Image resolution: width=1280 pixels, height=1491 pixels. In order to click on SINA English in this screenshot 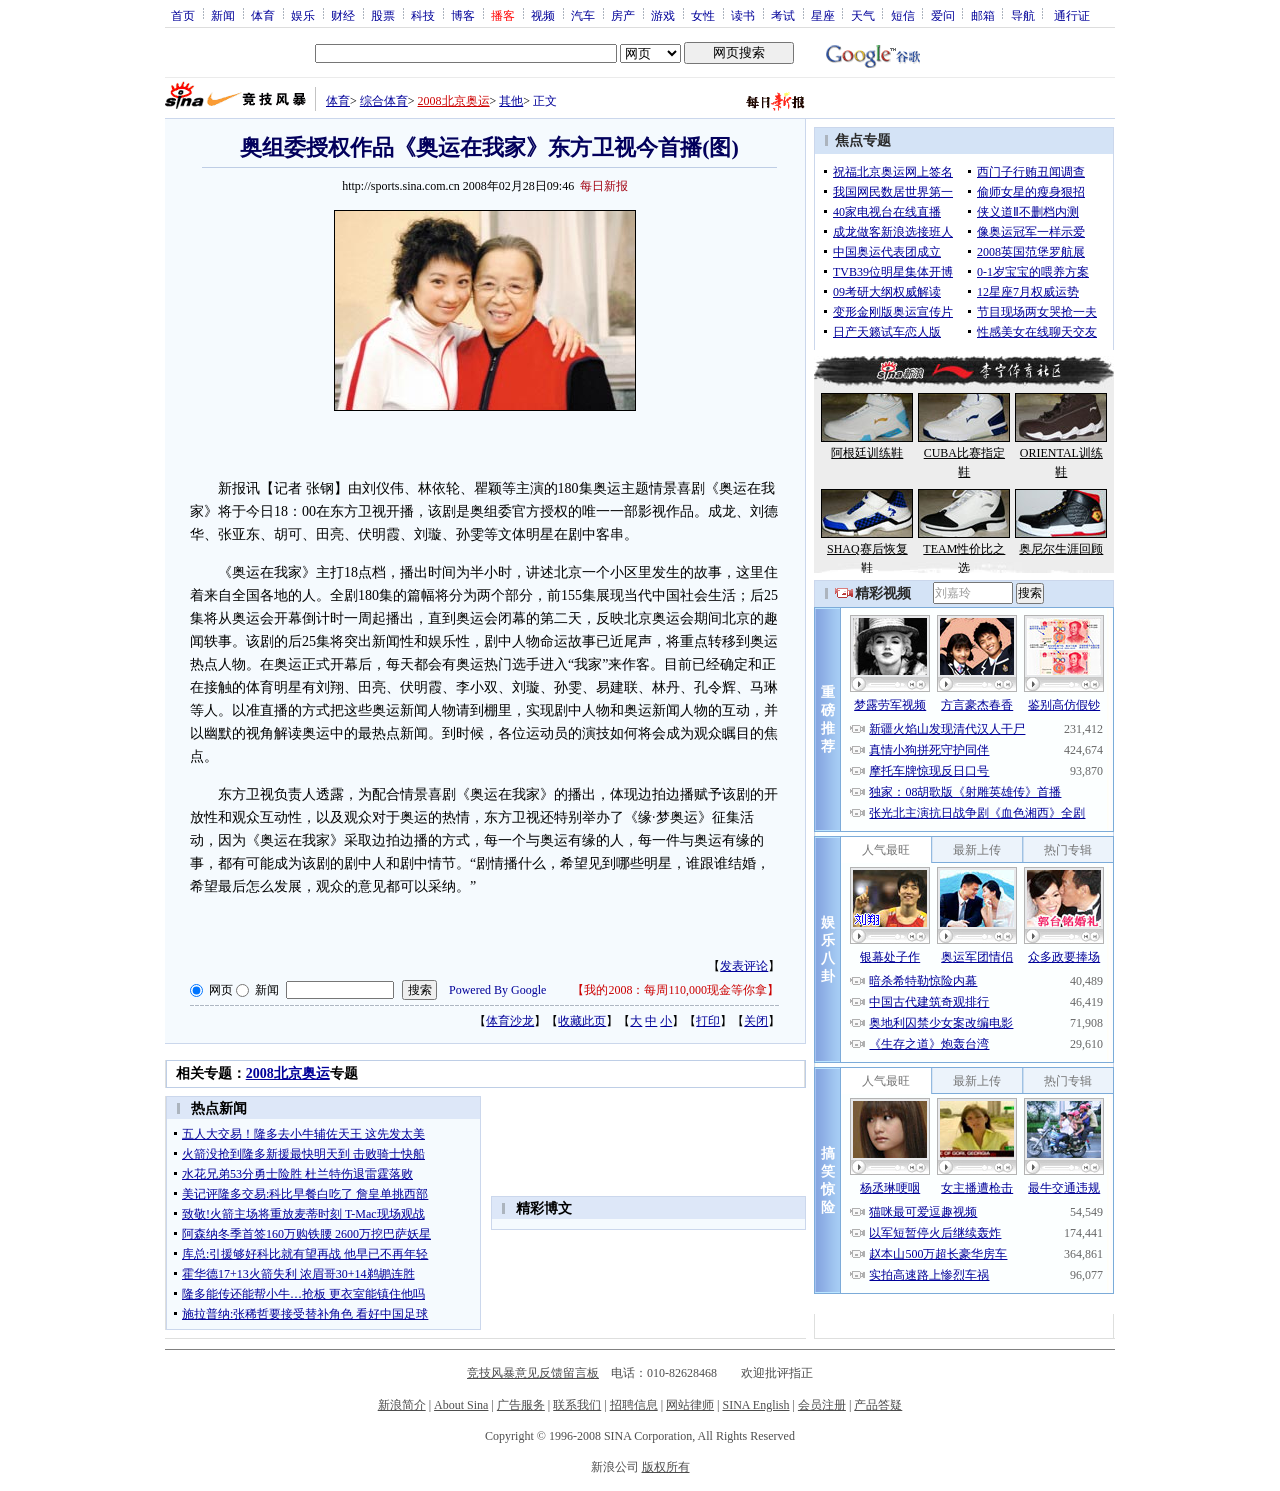, I will do `click(755, 1405)`.